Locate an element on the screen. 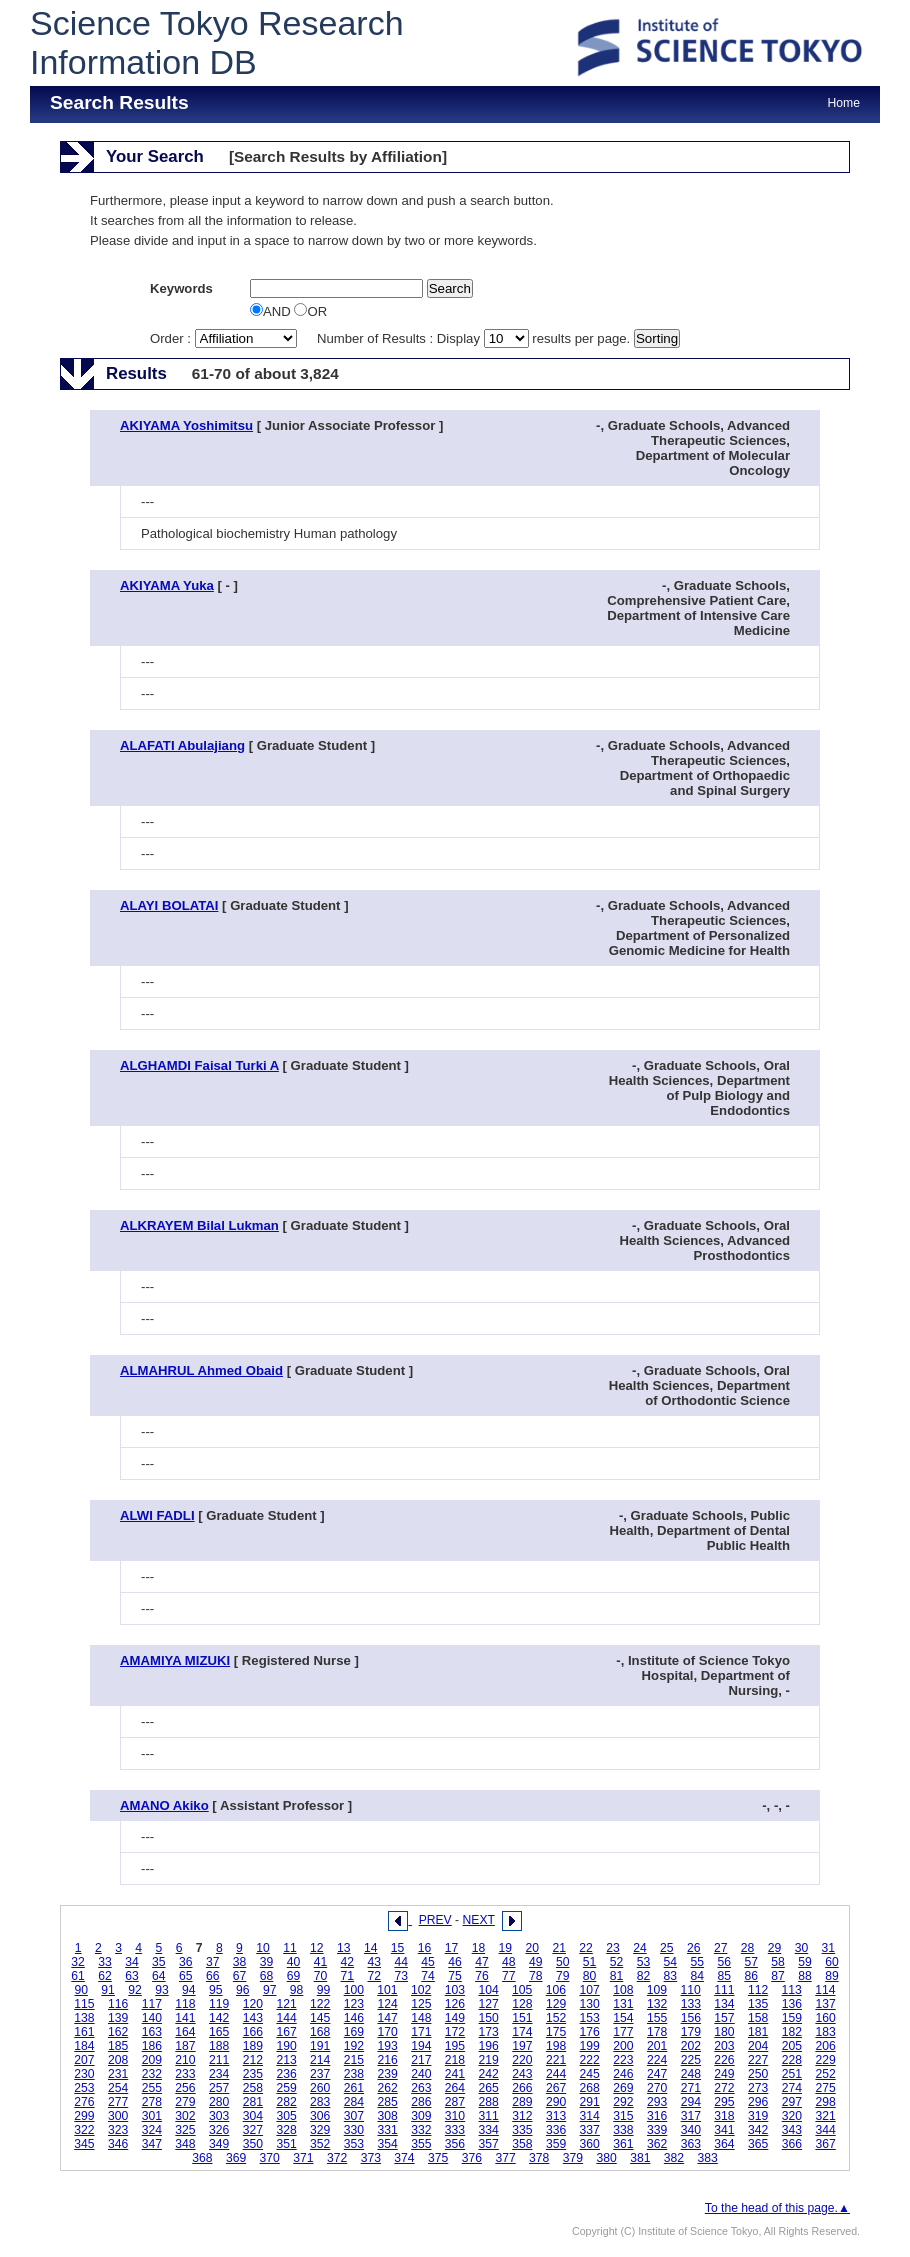 This screenshot has height=2257, width=910. 286 is located at coordinates (421, 2102).